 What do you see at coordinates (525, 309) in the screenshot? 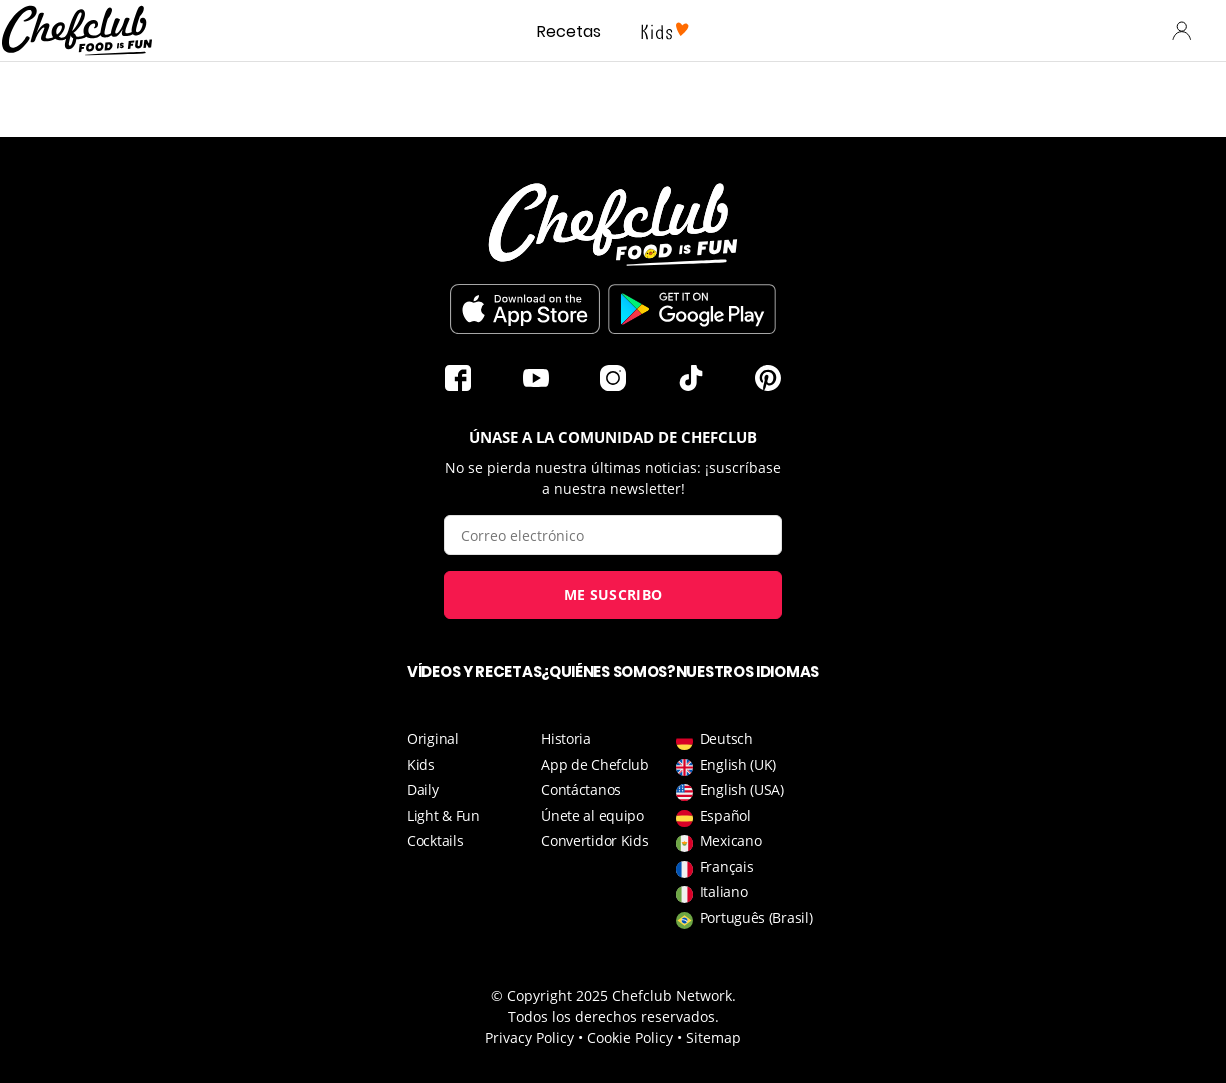
I see `Descargar en la App Store` at bounding box center [525, 309].